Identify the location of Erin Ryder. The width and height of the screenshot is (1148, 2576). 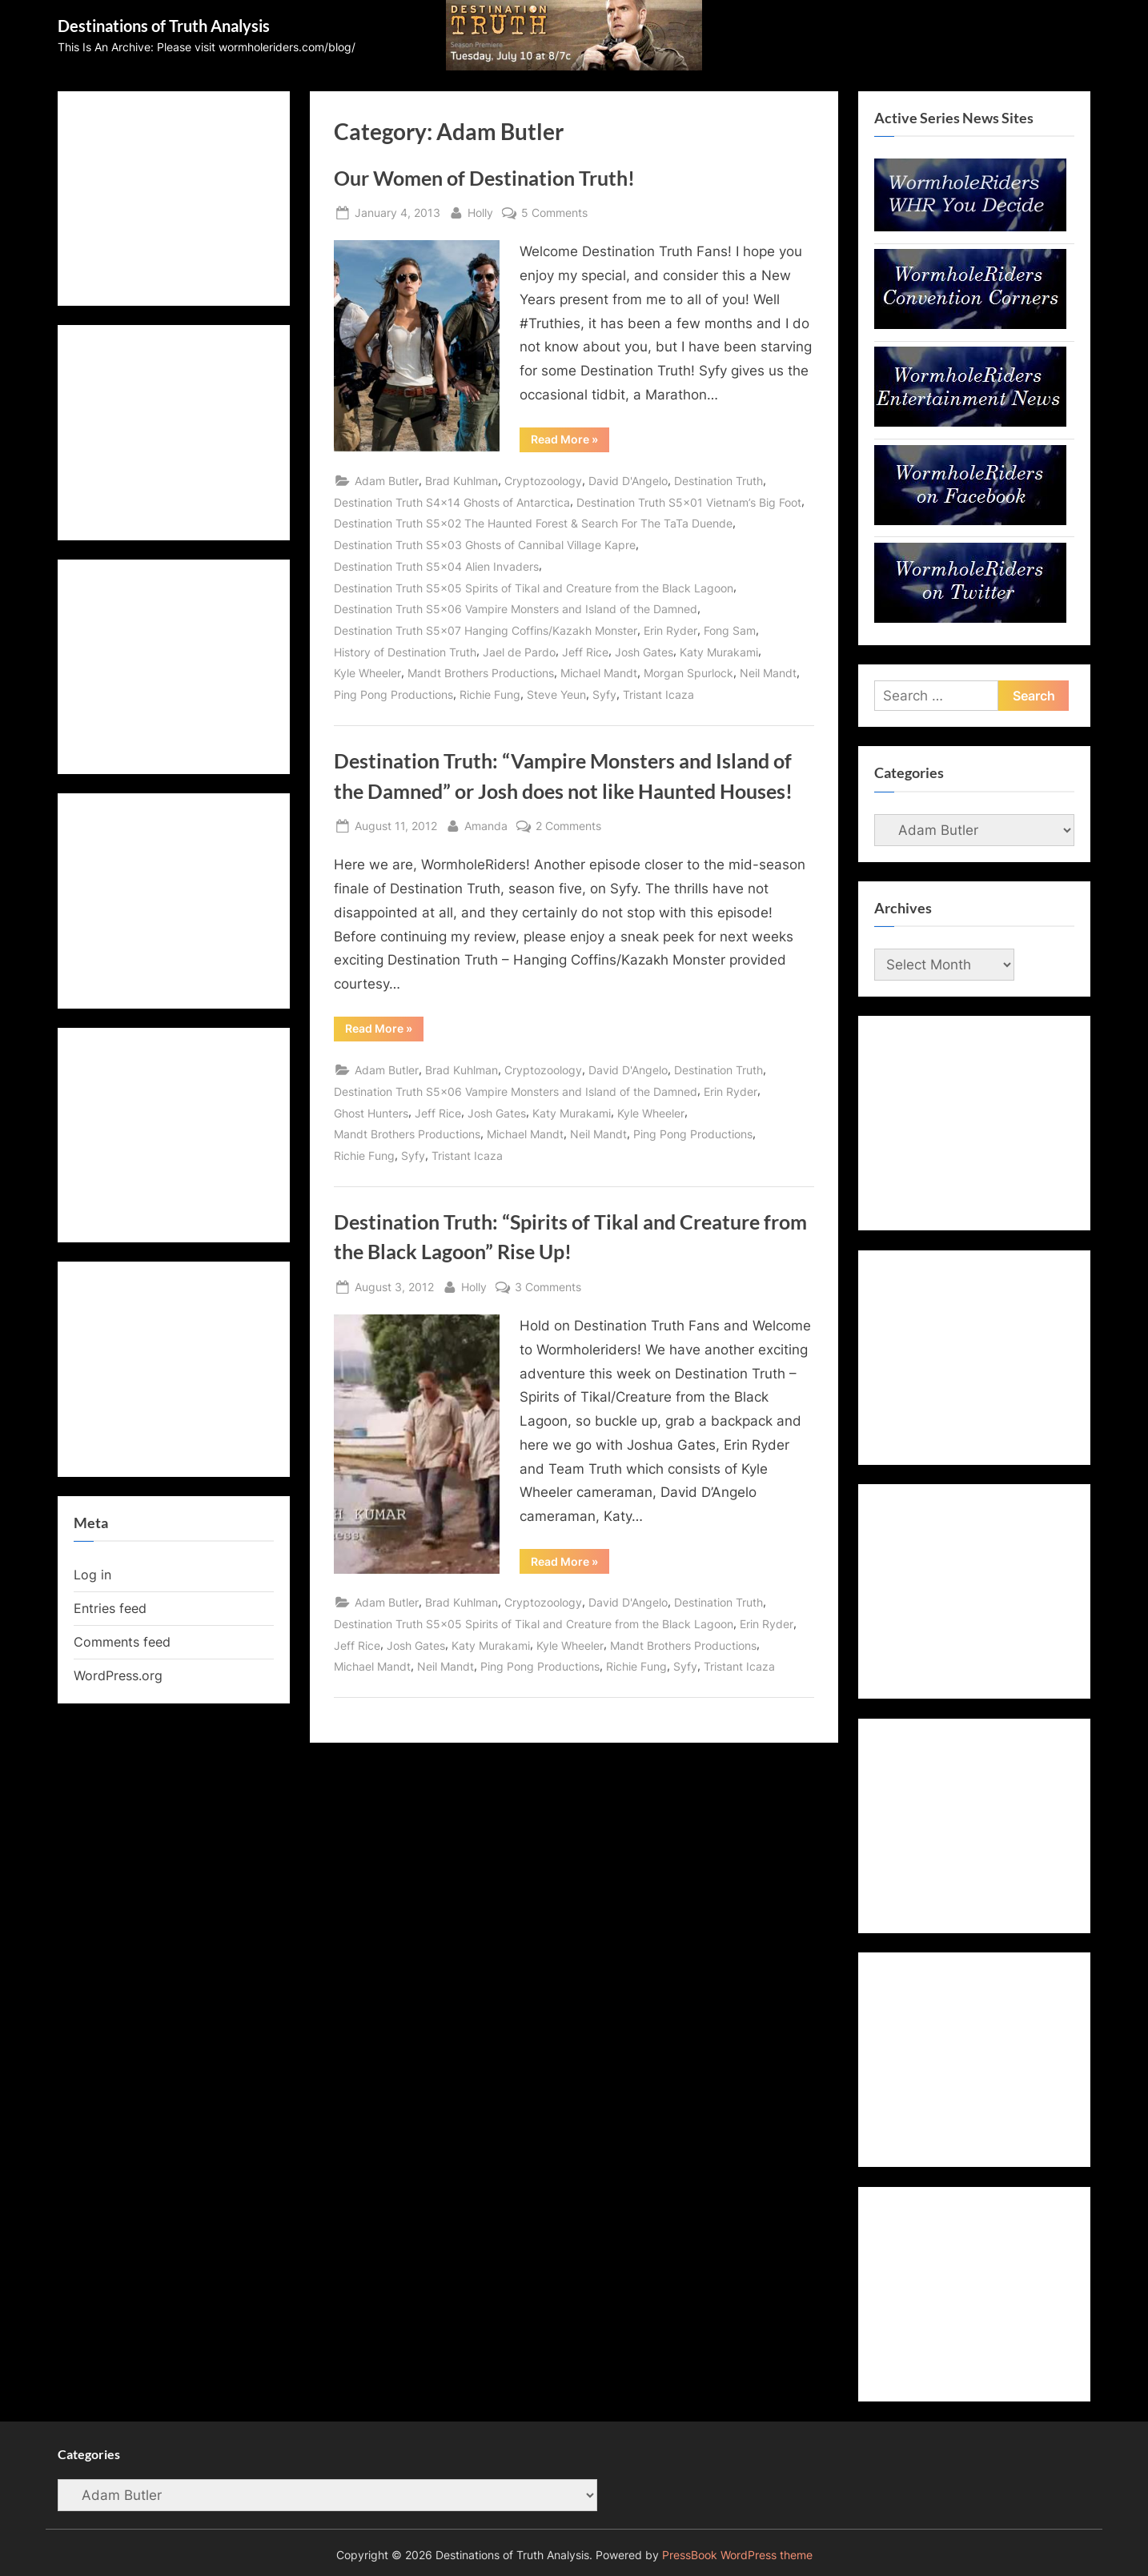
(670, 630).